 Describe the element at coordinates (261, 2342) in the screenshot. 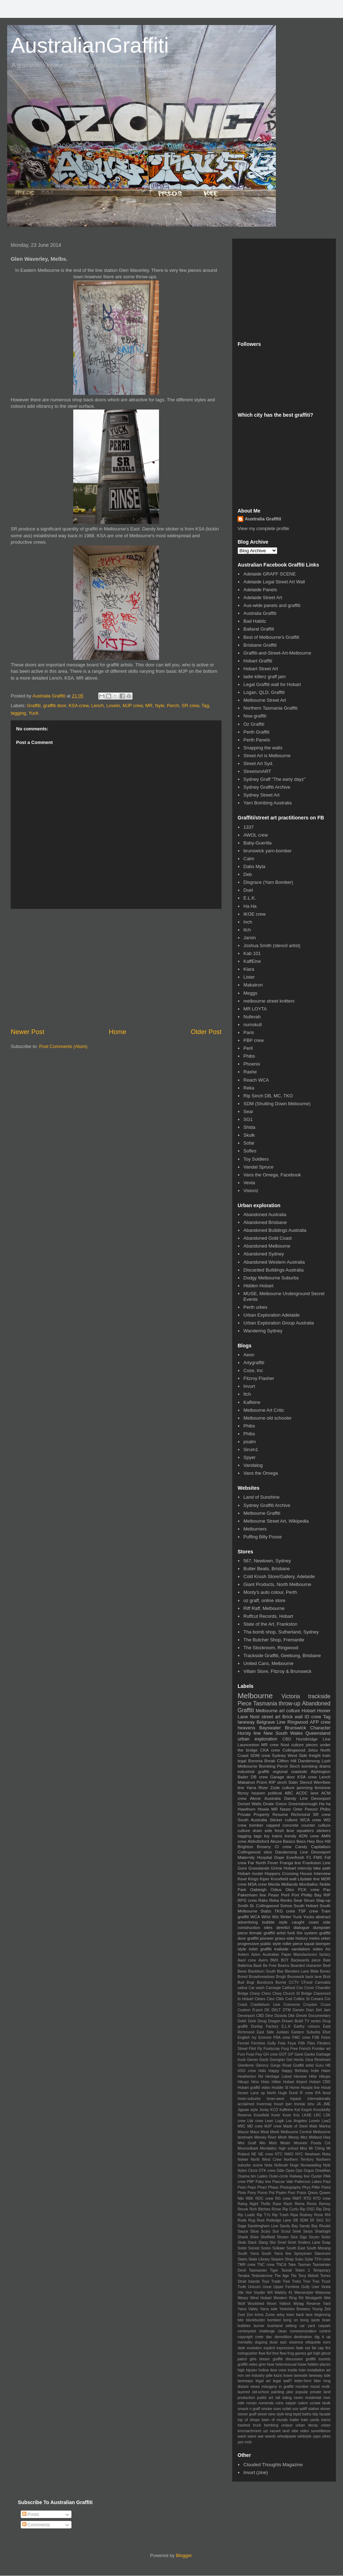

I see `dugong` at that location.